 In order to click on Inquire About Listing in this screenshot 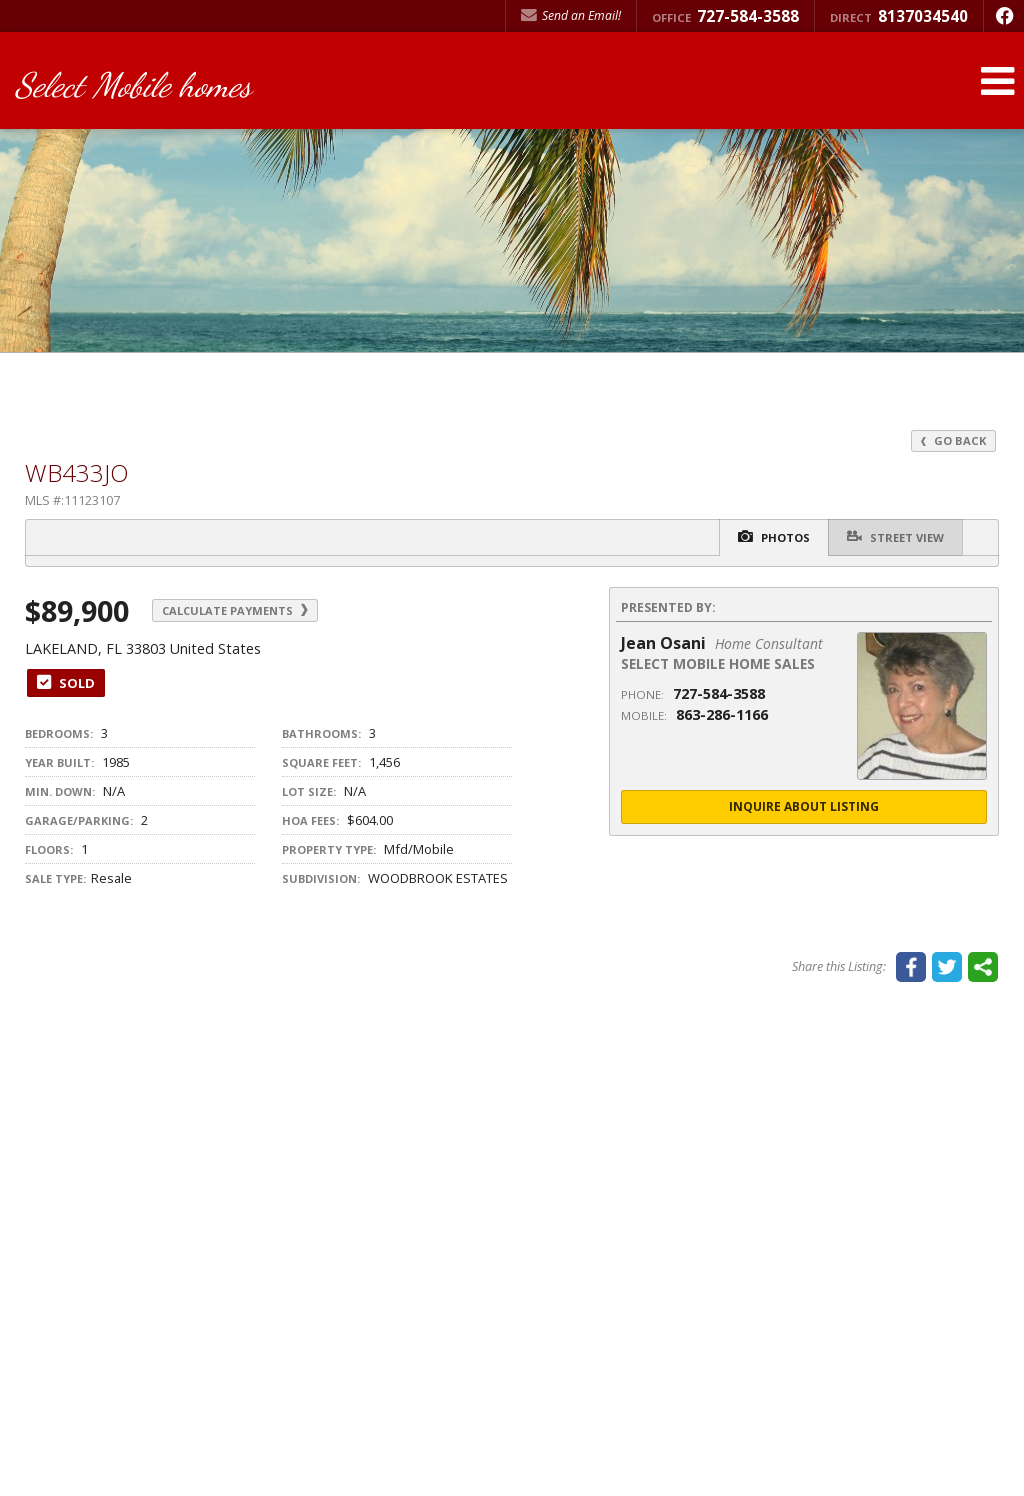, I will do `click(804, 807)`.